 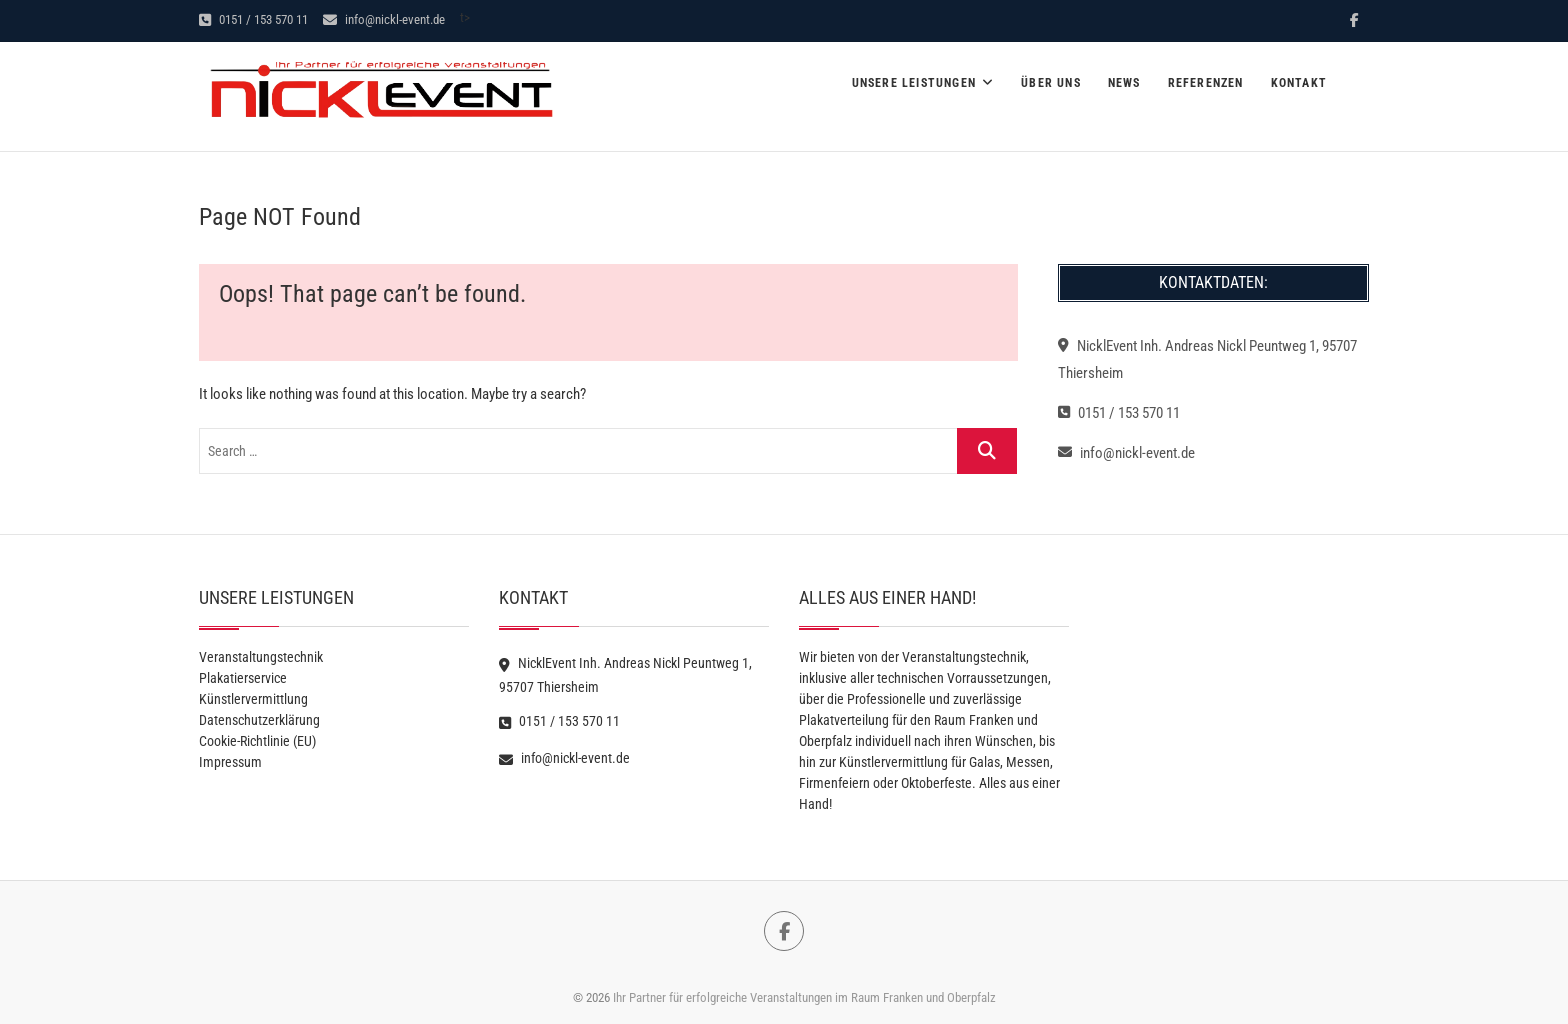 I want to click on Referenzen, so click(x=1206, y=83).